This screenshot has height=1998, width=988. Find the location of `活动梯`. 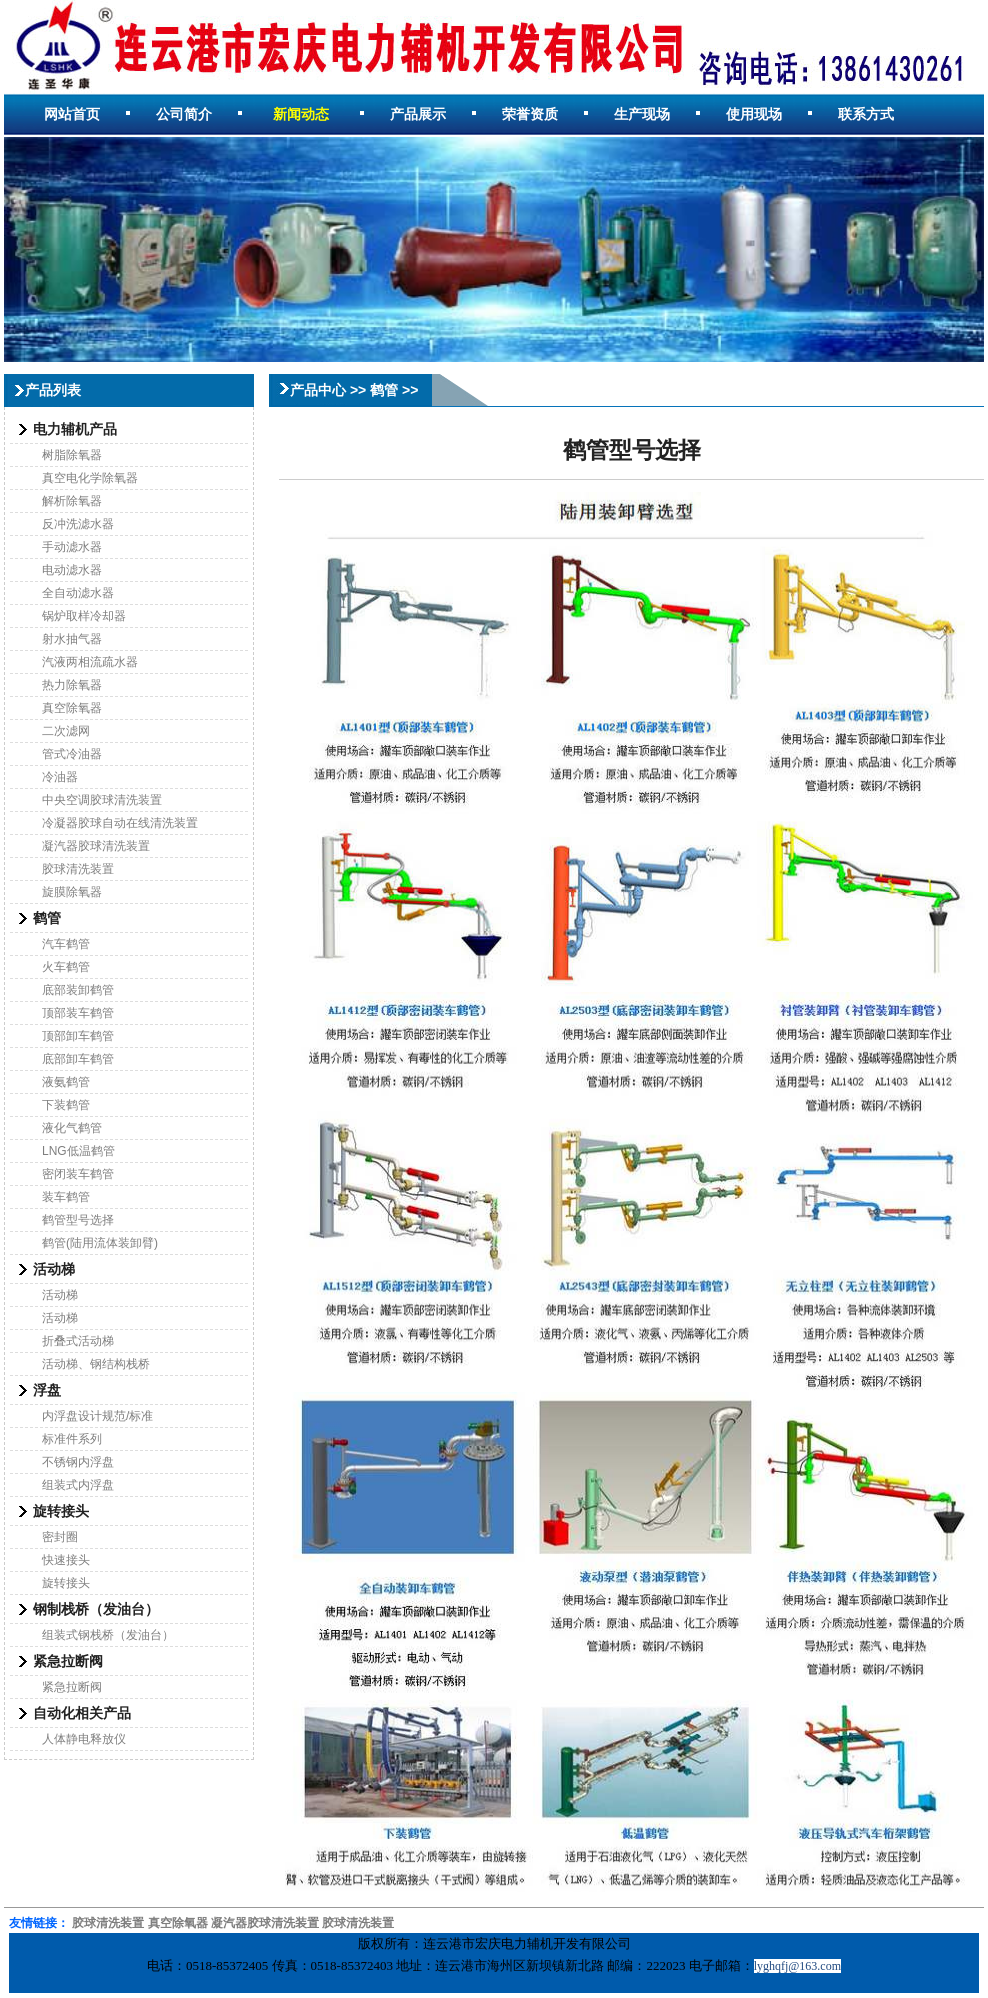

活动梯 is located at coordinates (60, 1295).